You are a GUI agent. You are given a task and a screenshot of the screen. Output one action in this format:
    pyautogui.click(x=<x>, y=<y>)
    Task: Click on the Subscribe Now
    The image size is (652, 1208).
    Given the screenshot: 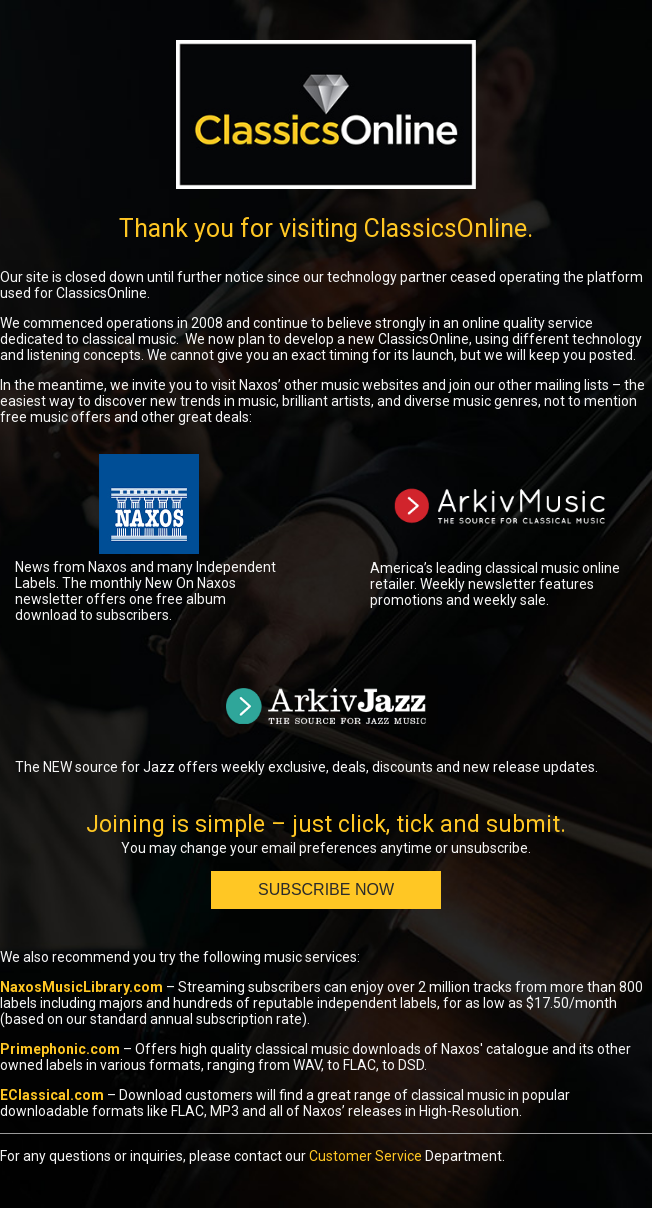 What is the action you would take?
    pyautogui.click(x=326, y=889)
    